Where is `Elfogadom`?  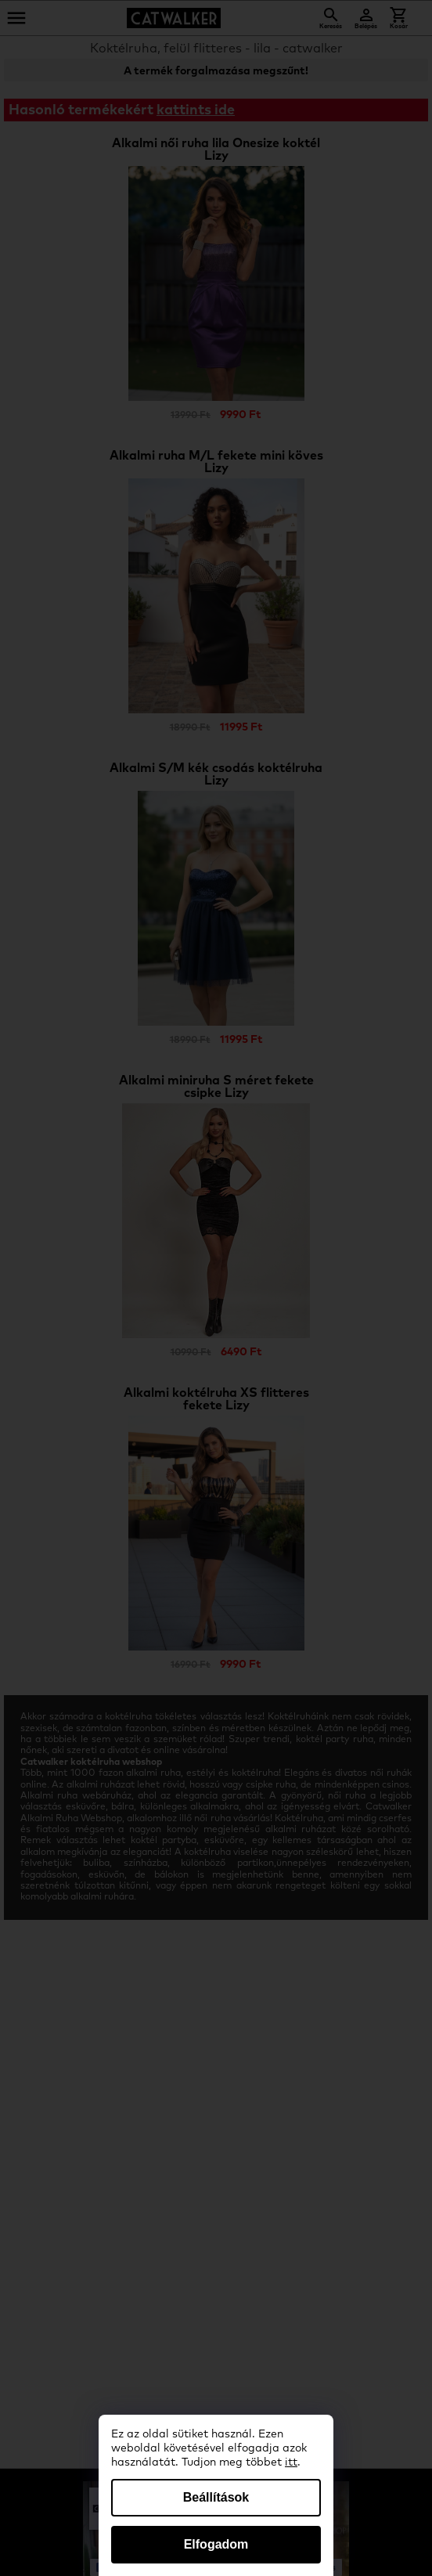
Elfogadom is located at coordinates (216, 2544).